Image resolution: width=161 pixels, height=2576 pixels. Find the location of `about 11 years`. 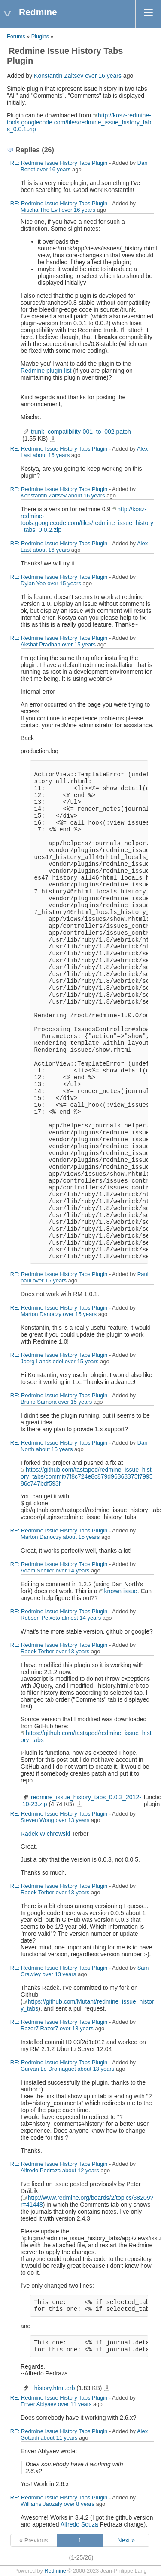

about 11 years is located at coordinates (58, 2437).